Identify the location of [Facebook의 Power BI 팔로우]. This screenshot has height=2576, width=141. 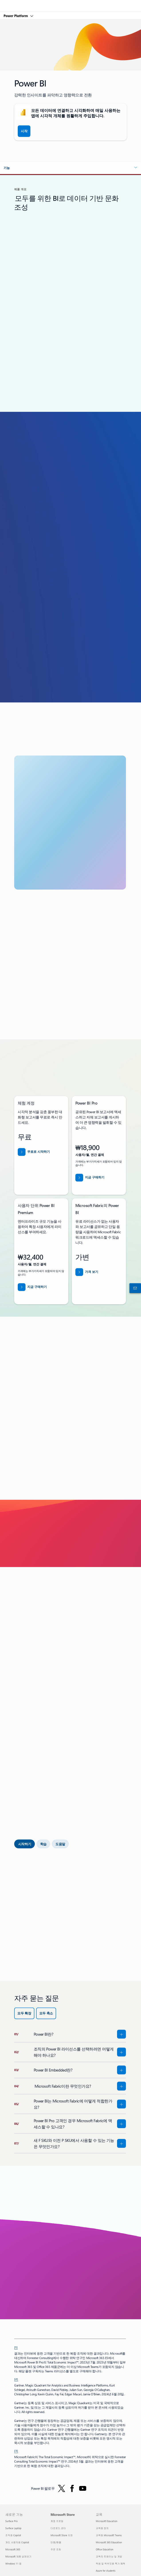
(72, 2488).